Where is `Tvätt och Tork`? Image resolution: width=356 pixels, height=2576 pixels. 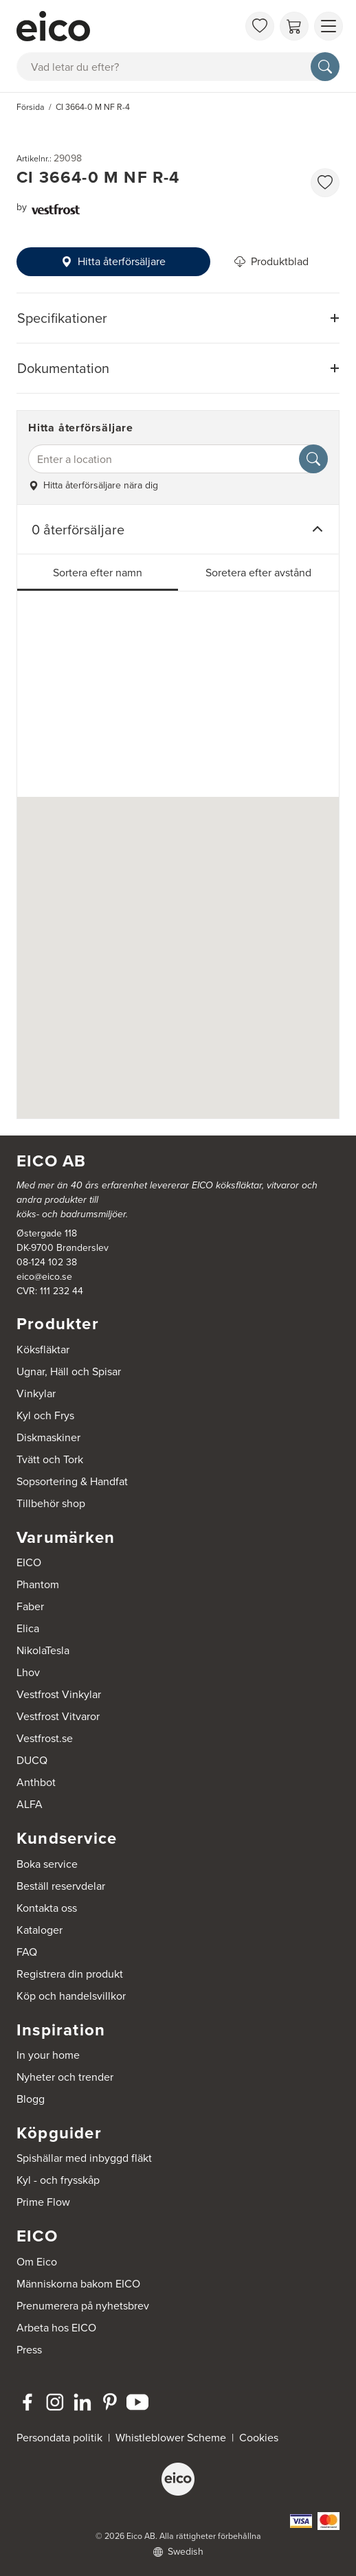
Tvätt och Tork is located at coordinates (49, 1459).